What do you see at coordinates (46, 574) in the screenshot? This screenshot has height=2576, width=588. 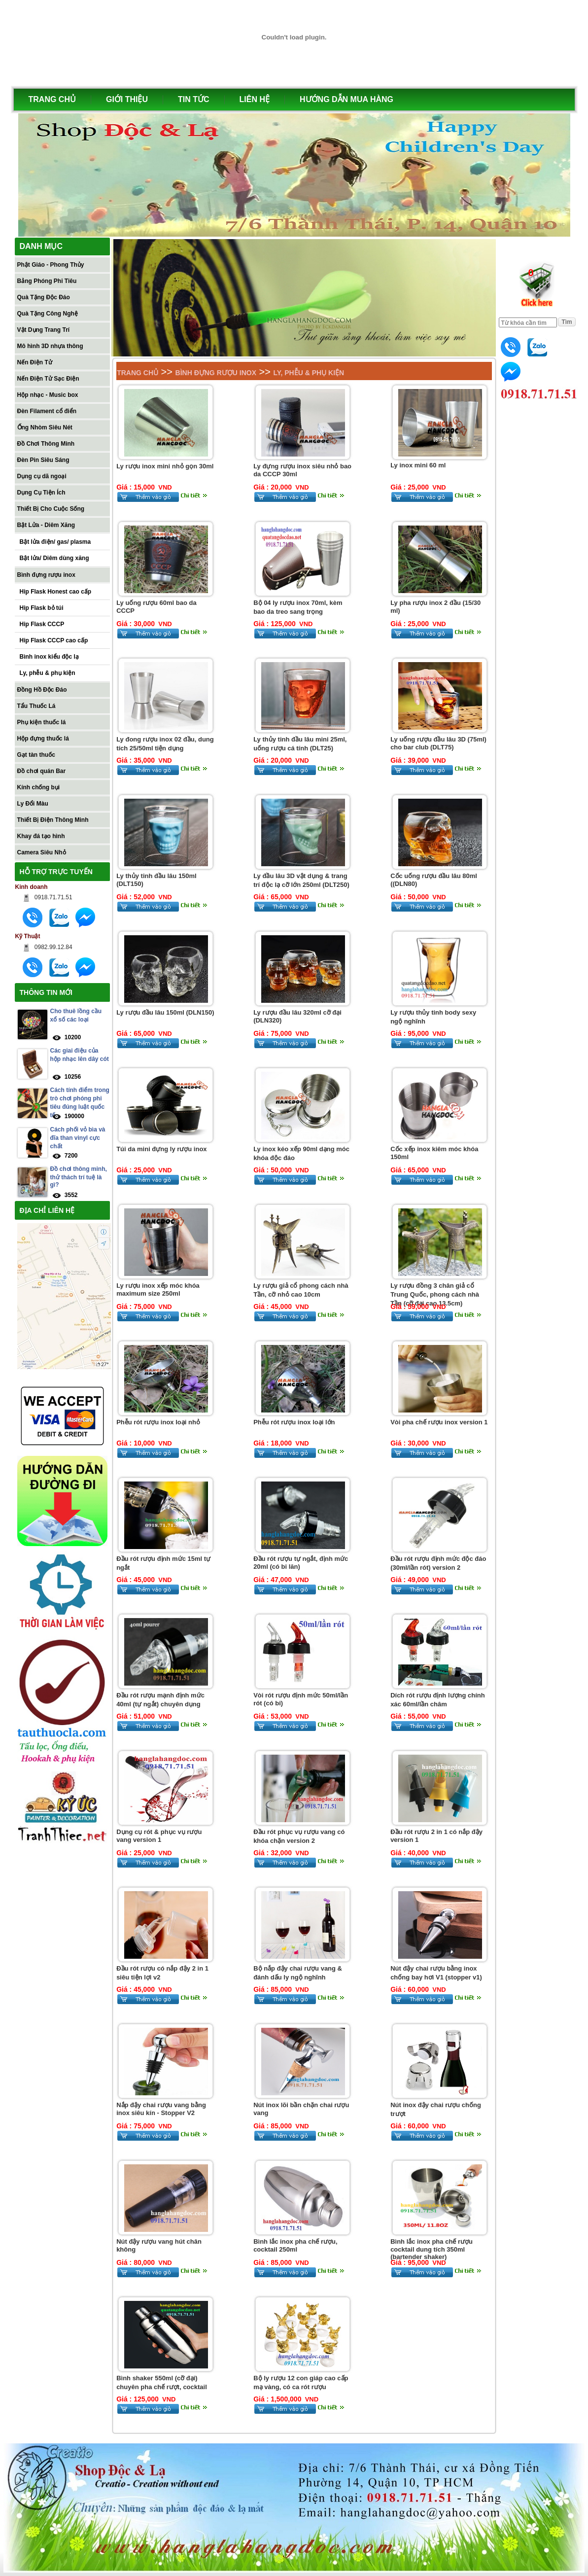 I see `Bình đựng rượu inox` at bounding box center [46, 574].